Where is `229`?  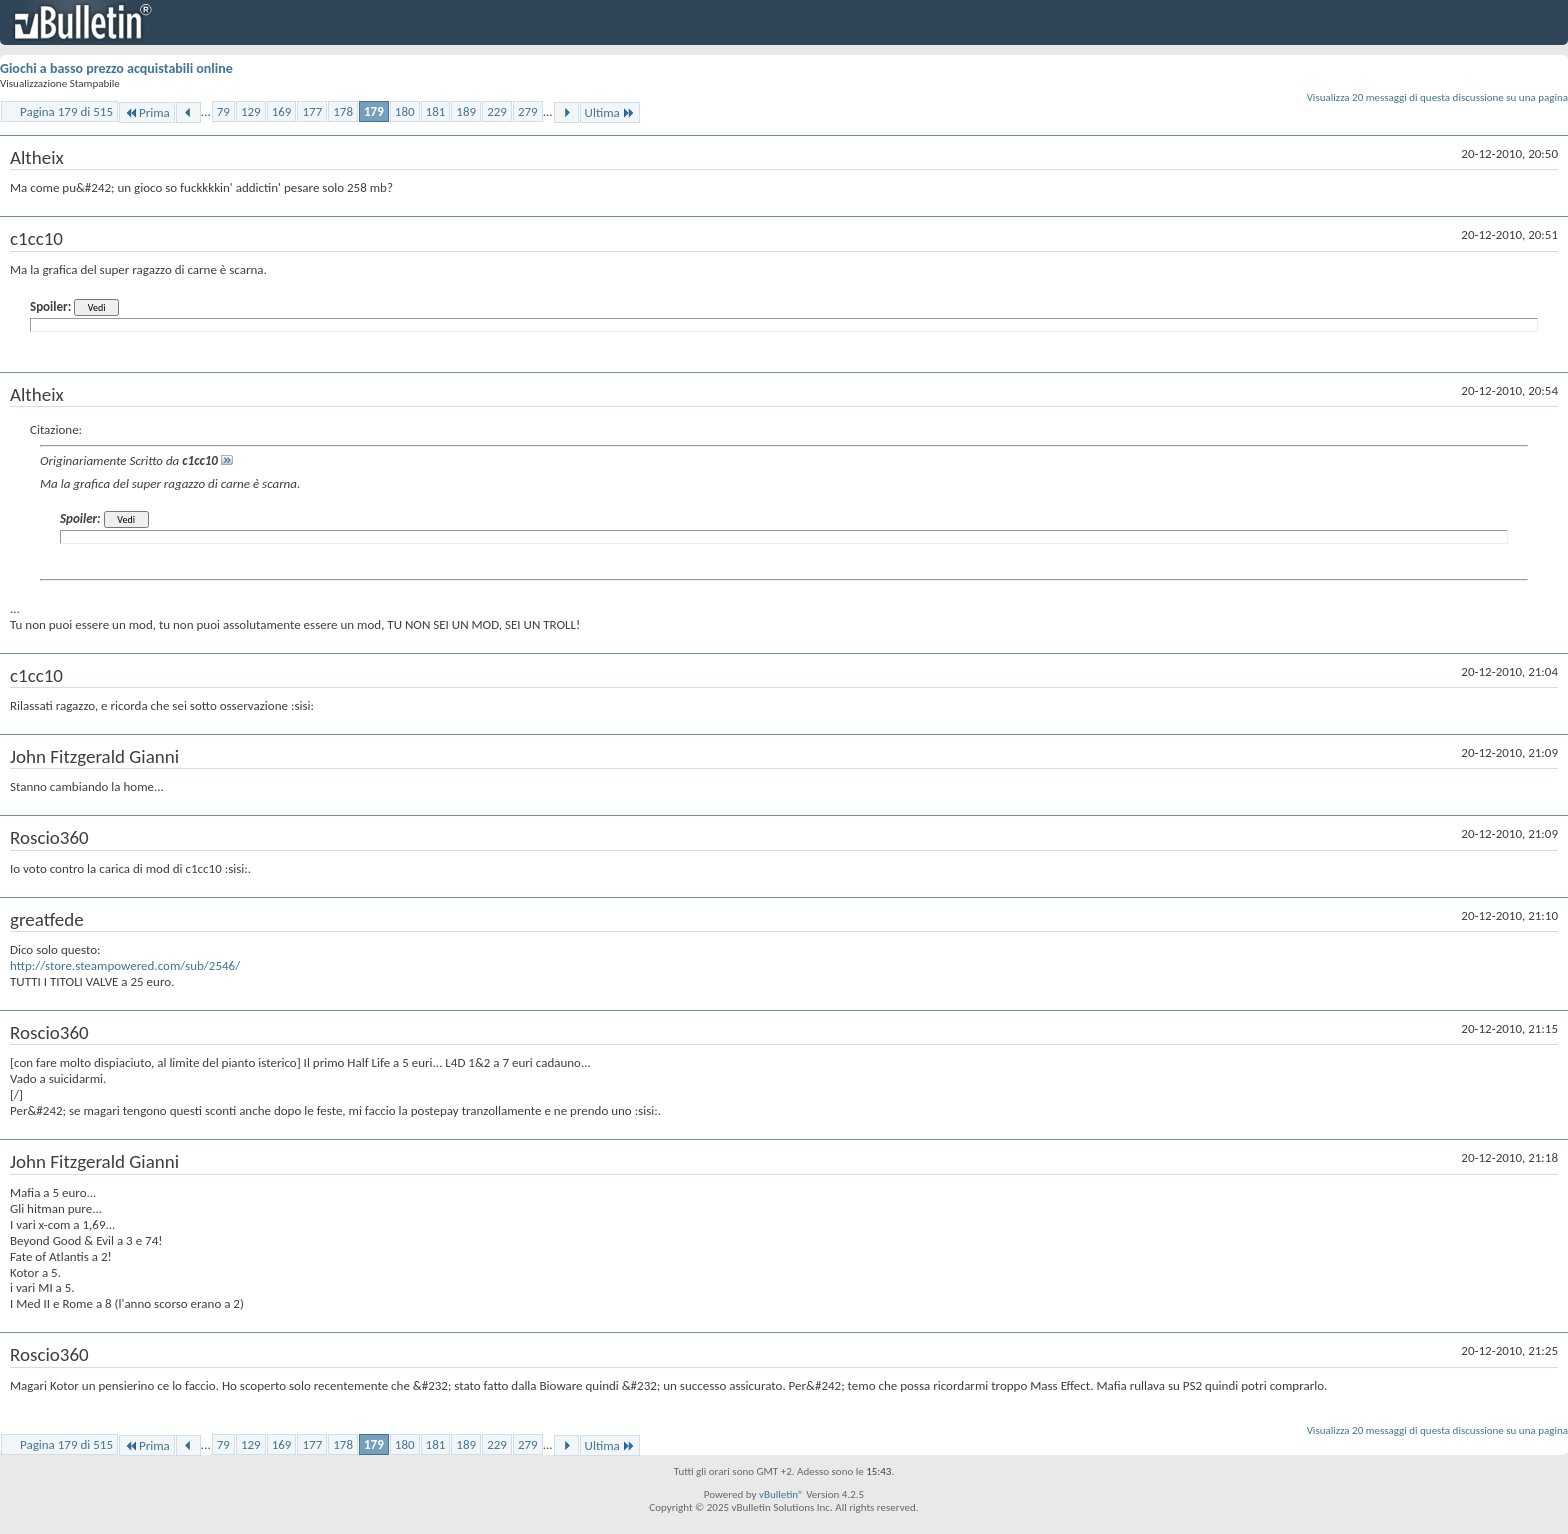 229 is located at coordinates (497, 111).